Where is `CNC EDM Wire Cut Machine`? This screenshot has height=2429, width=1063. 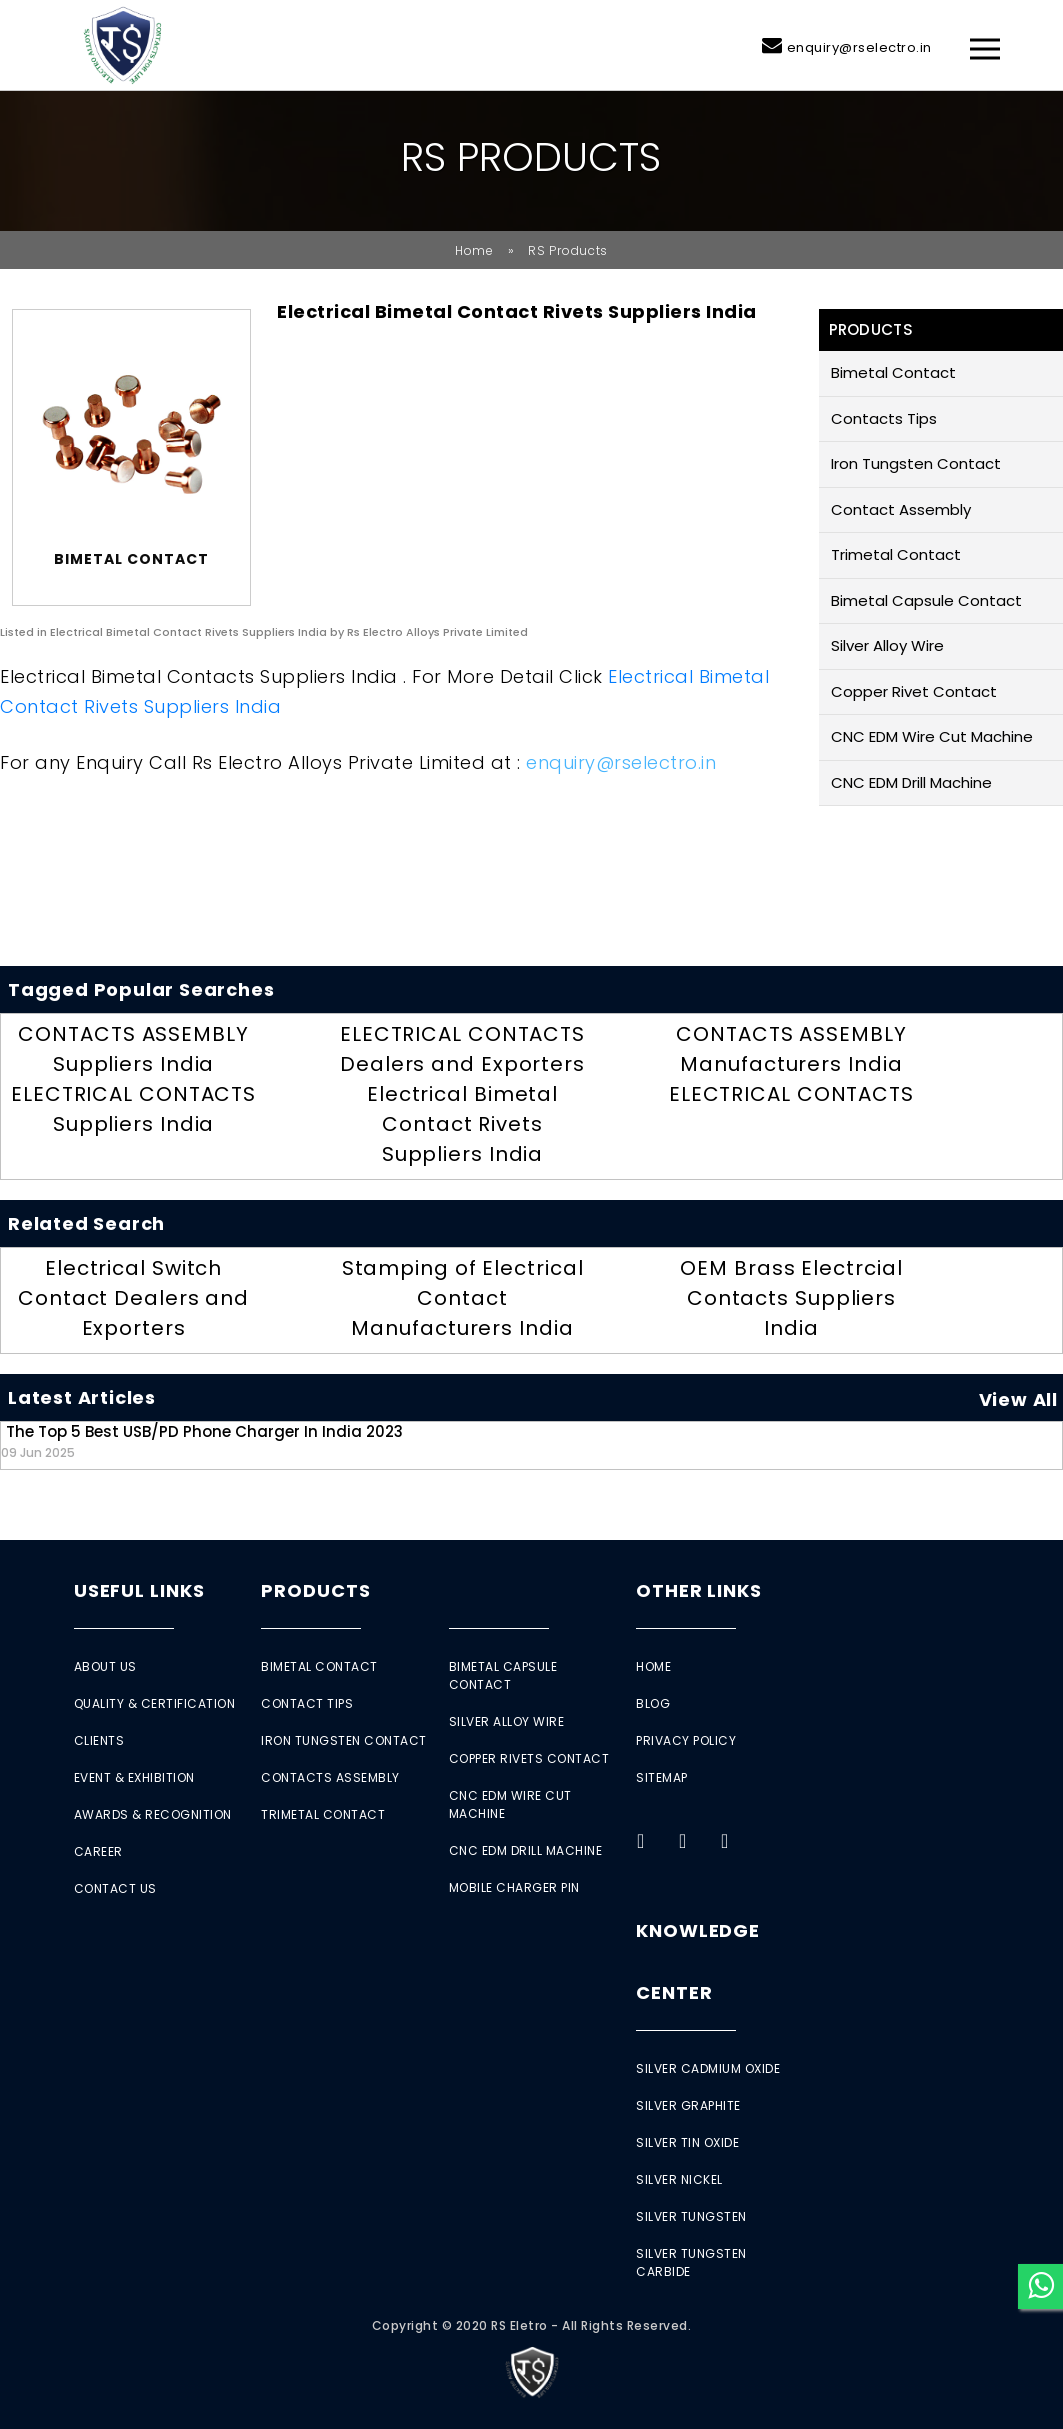
CNC EDM Wire Cut Machine is located at coordinates (932, 736).